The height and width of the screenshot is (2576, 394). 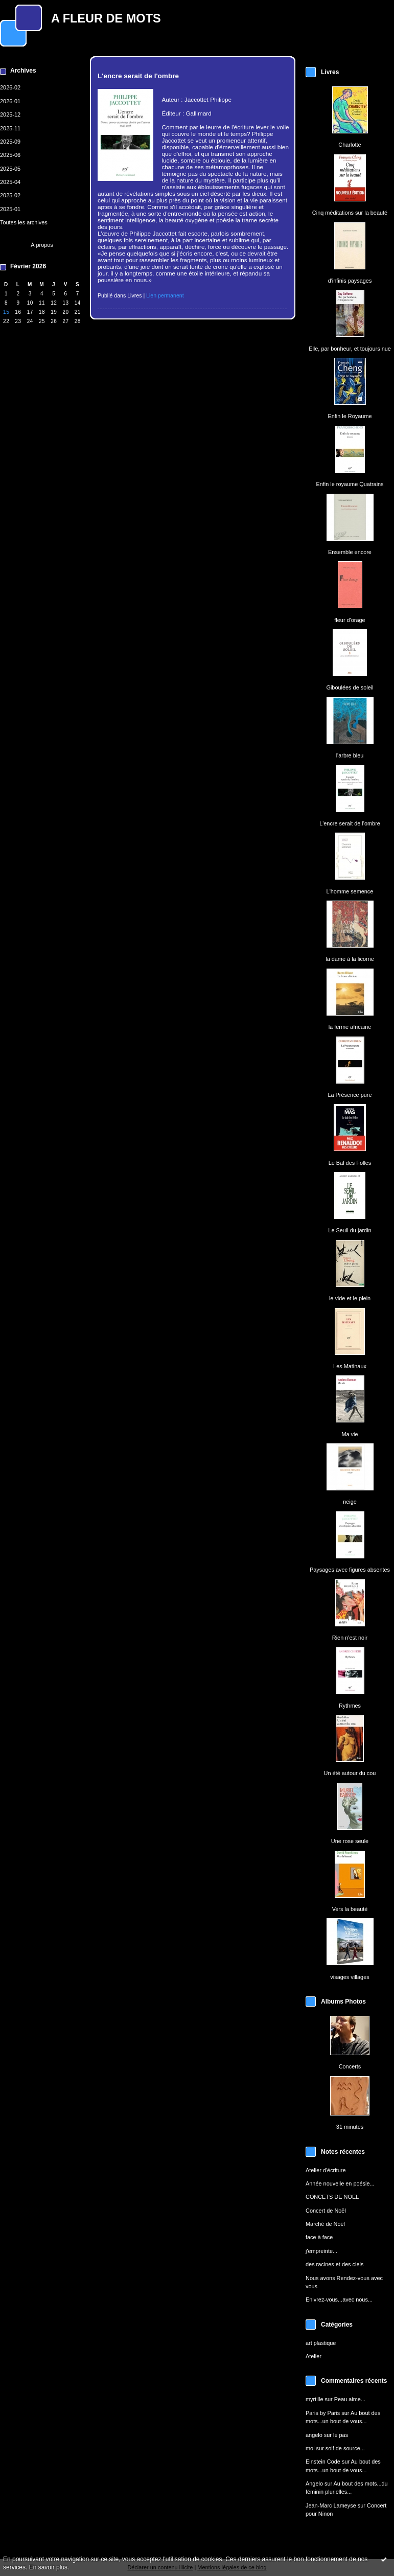 I want to click on Peau aime..., so click(x=349, y=2399).